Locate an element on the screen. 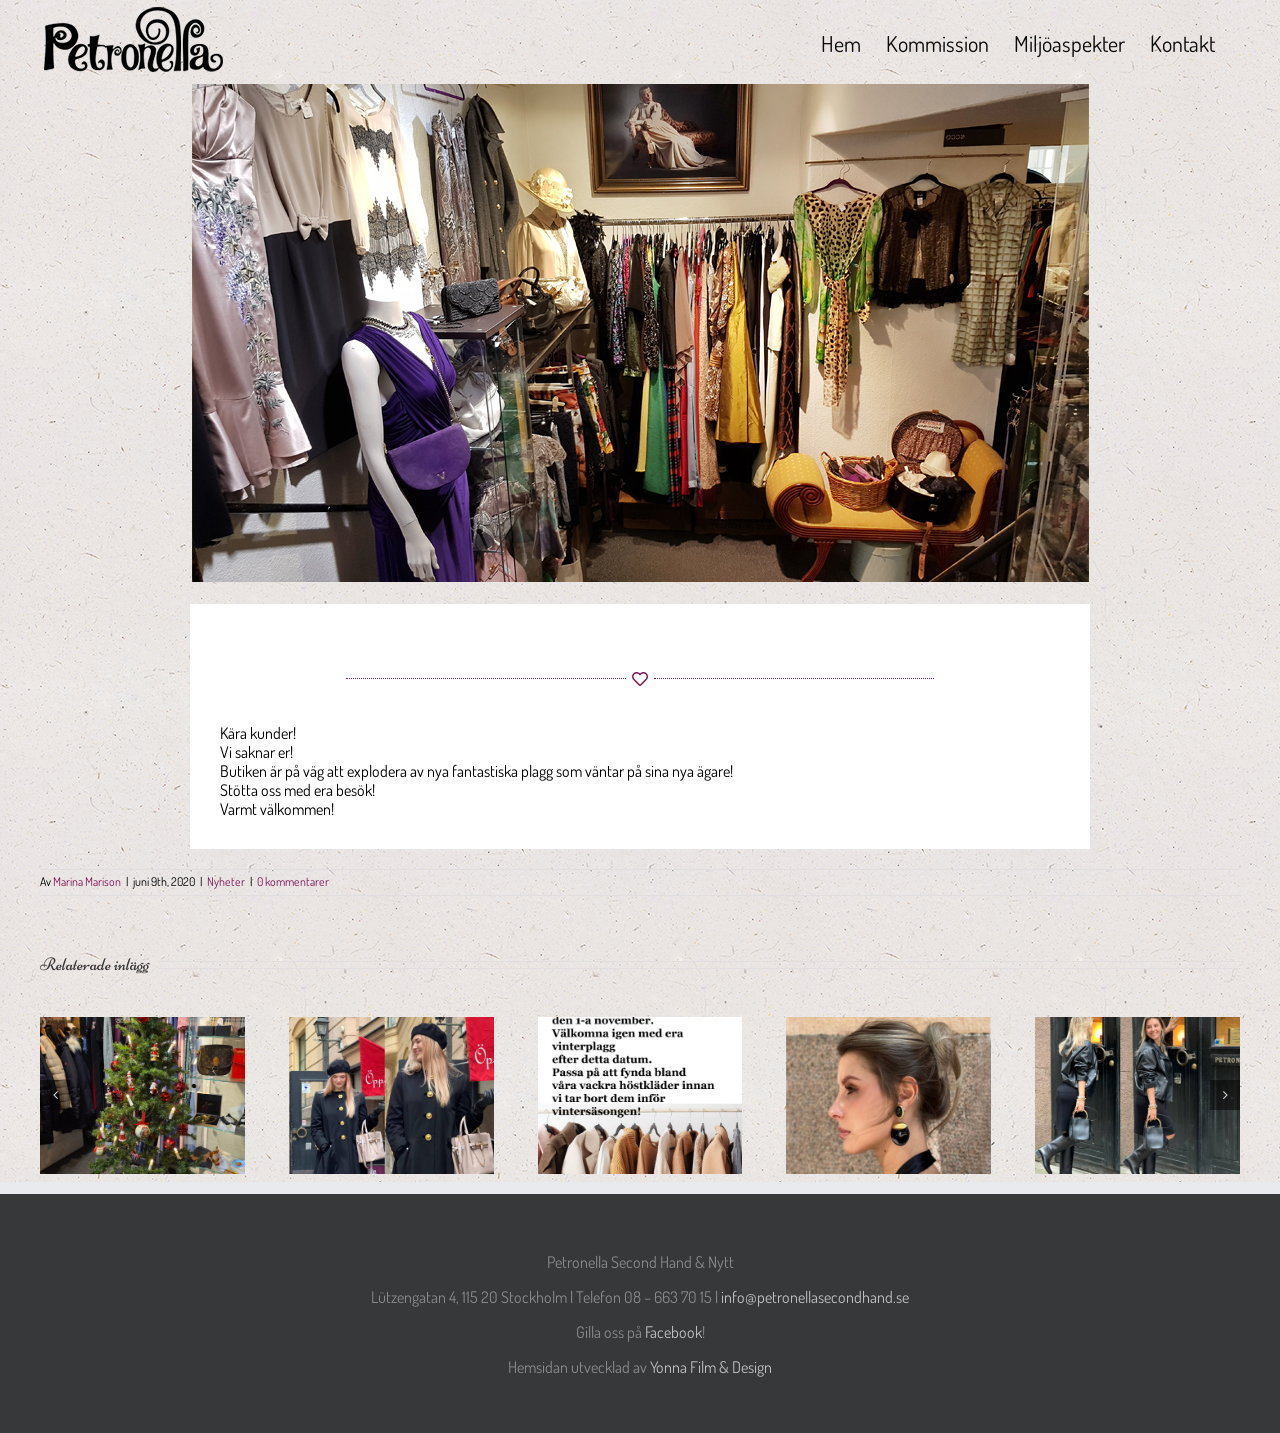  Facebook is located at coordinates (673, 1332).